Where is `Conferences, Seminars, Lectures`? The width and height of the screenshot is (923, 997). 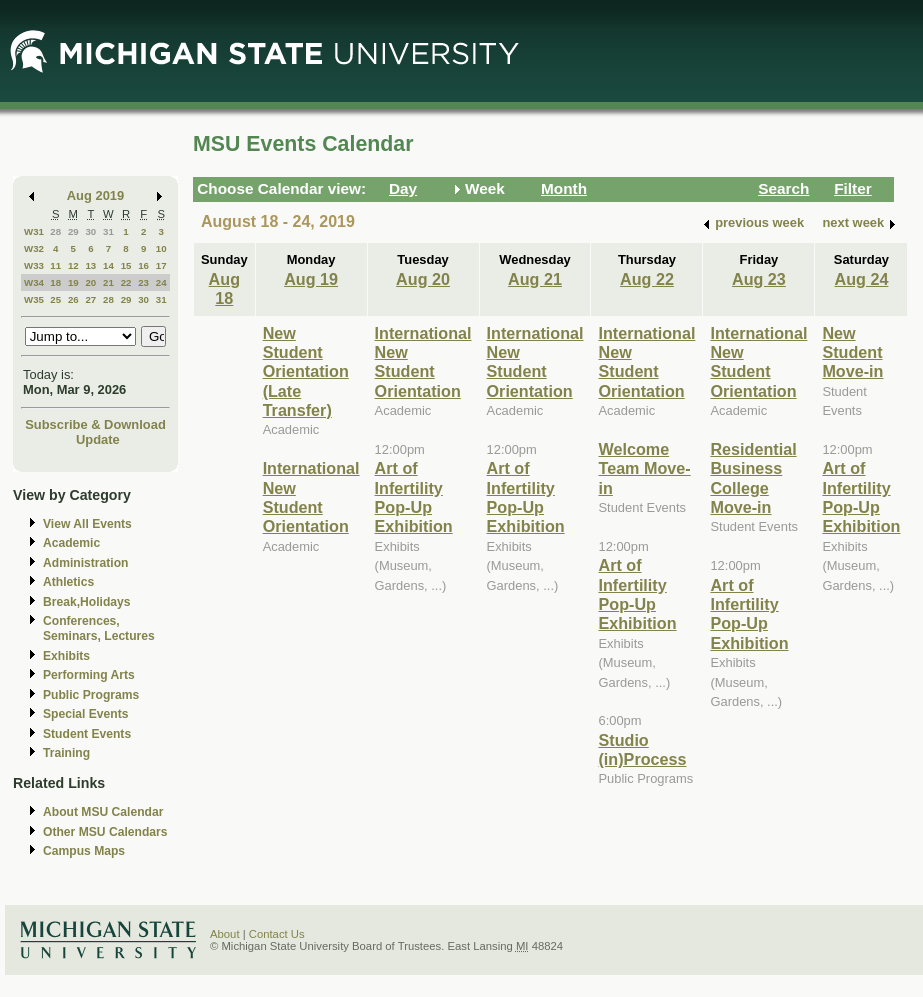 Conferences, Seminars, Lectures is located at coordinates (99, 628).